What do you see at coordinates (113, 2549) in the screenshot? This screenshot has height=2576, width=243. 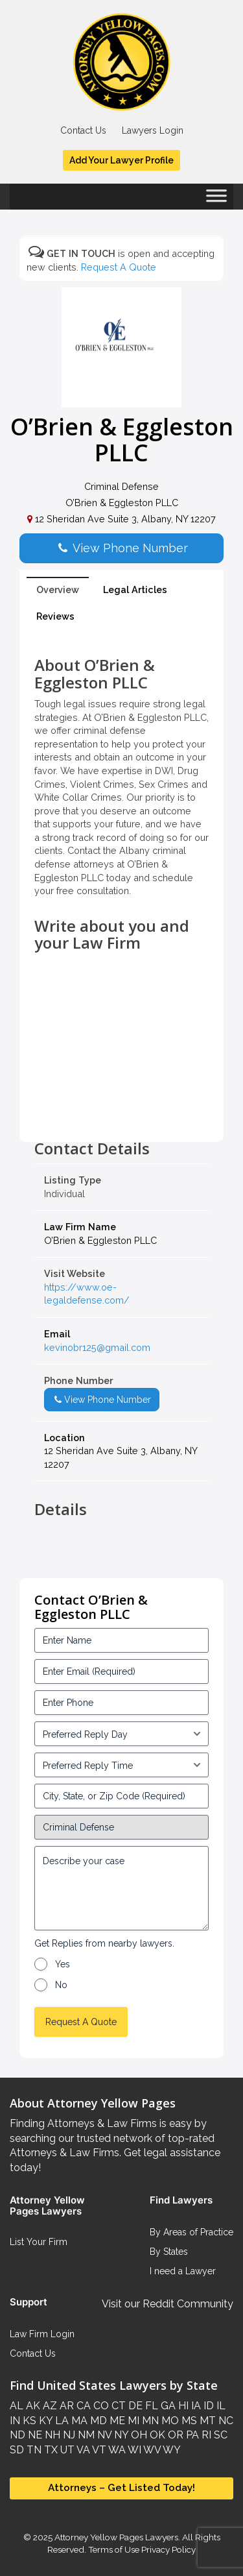 I see `Terms of Use` at bounding box center [113, 2549].